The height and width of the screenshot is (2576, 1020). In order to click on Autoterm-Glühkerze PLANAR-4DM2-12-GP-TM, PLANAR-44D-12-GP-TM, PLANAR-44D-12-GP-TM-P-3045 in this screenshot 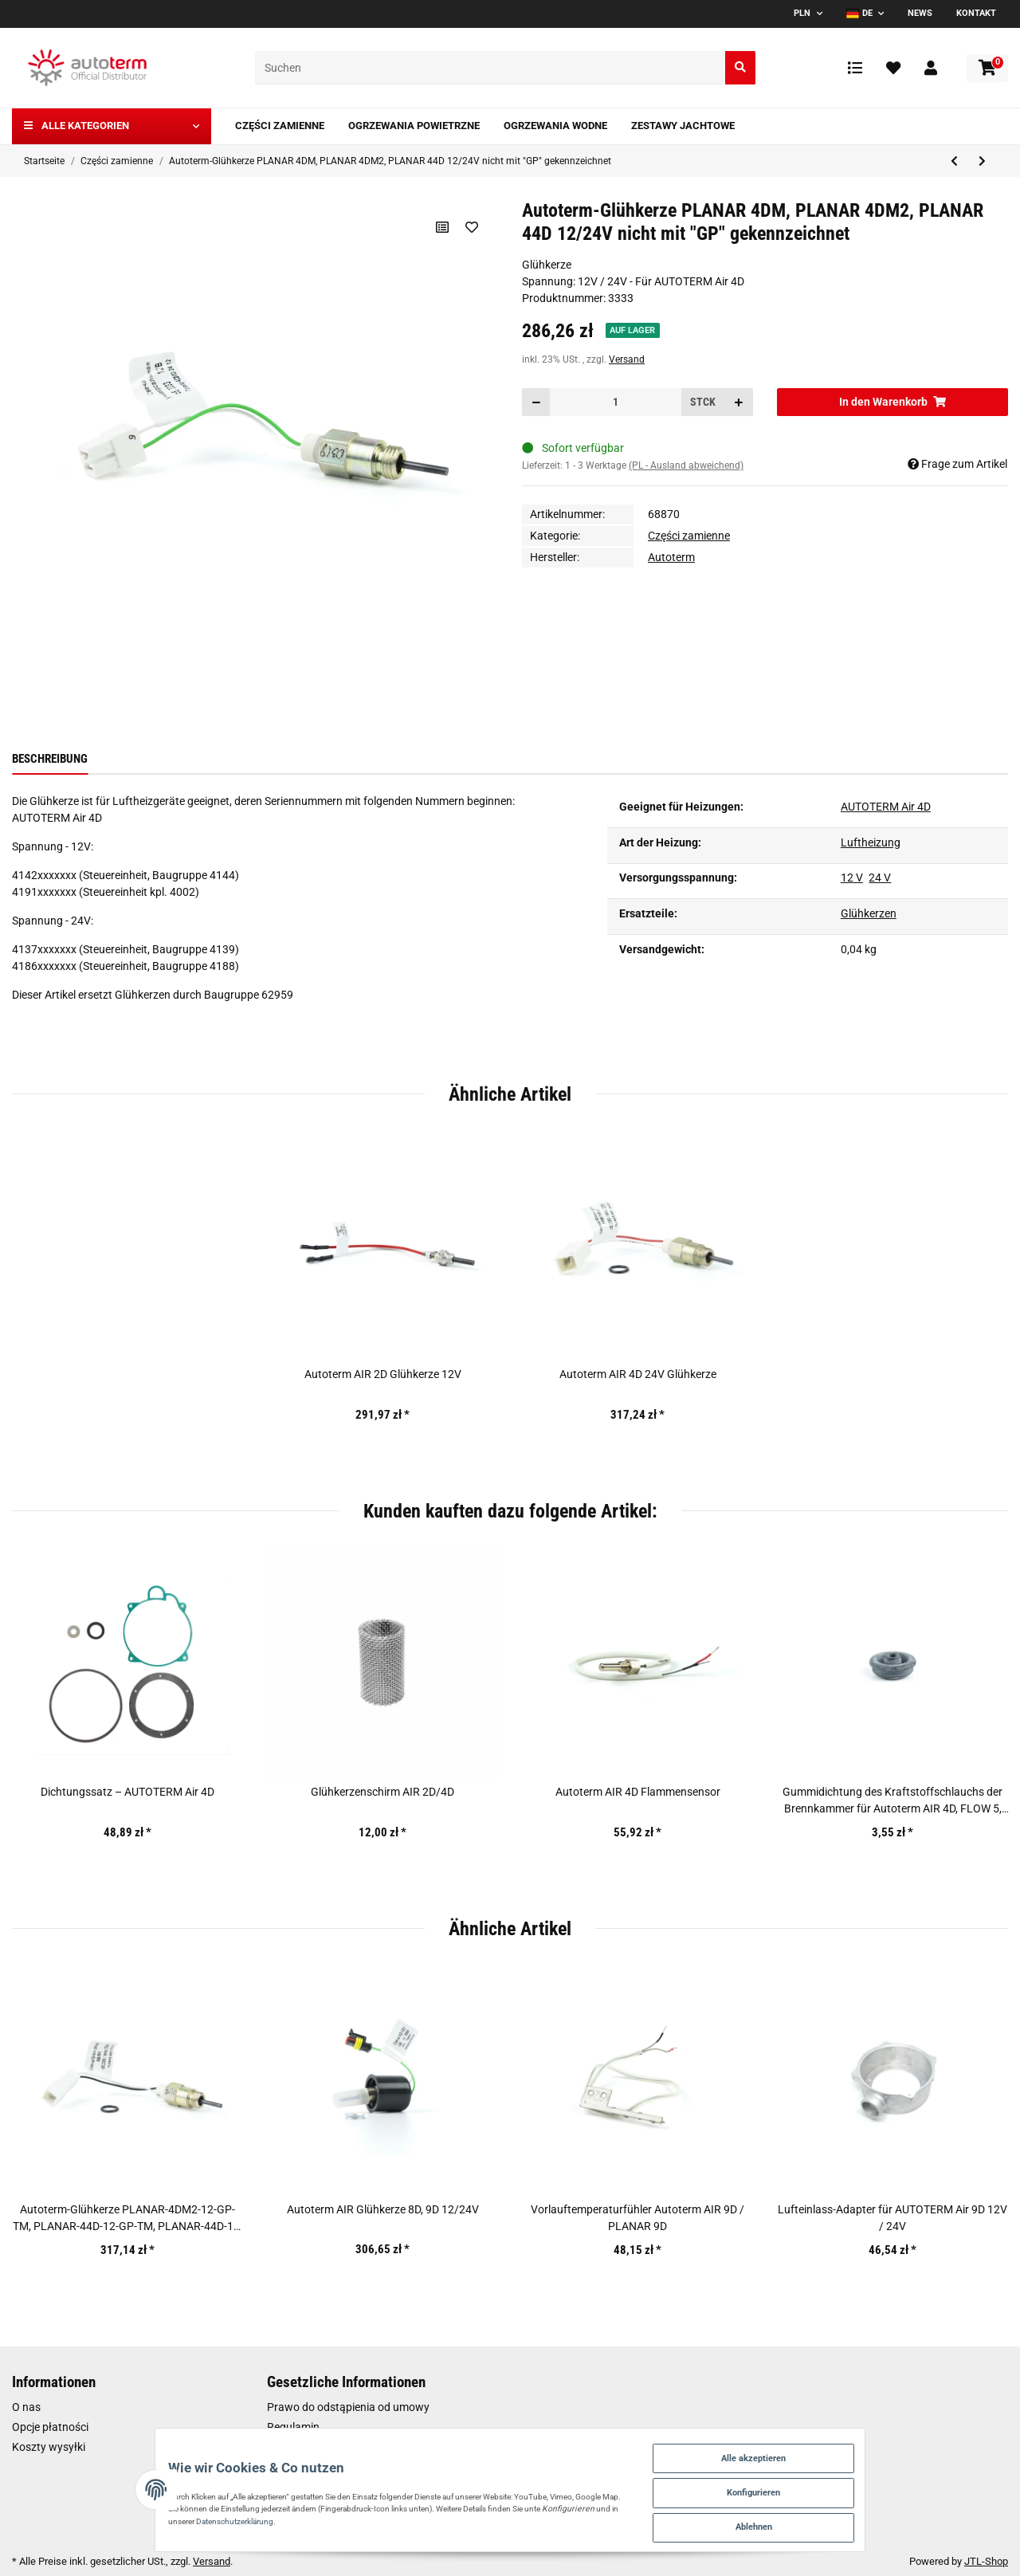, I will do `click(128, 2219)`.